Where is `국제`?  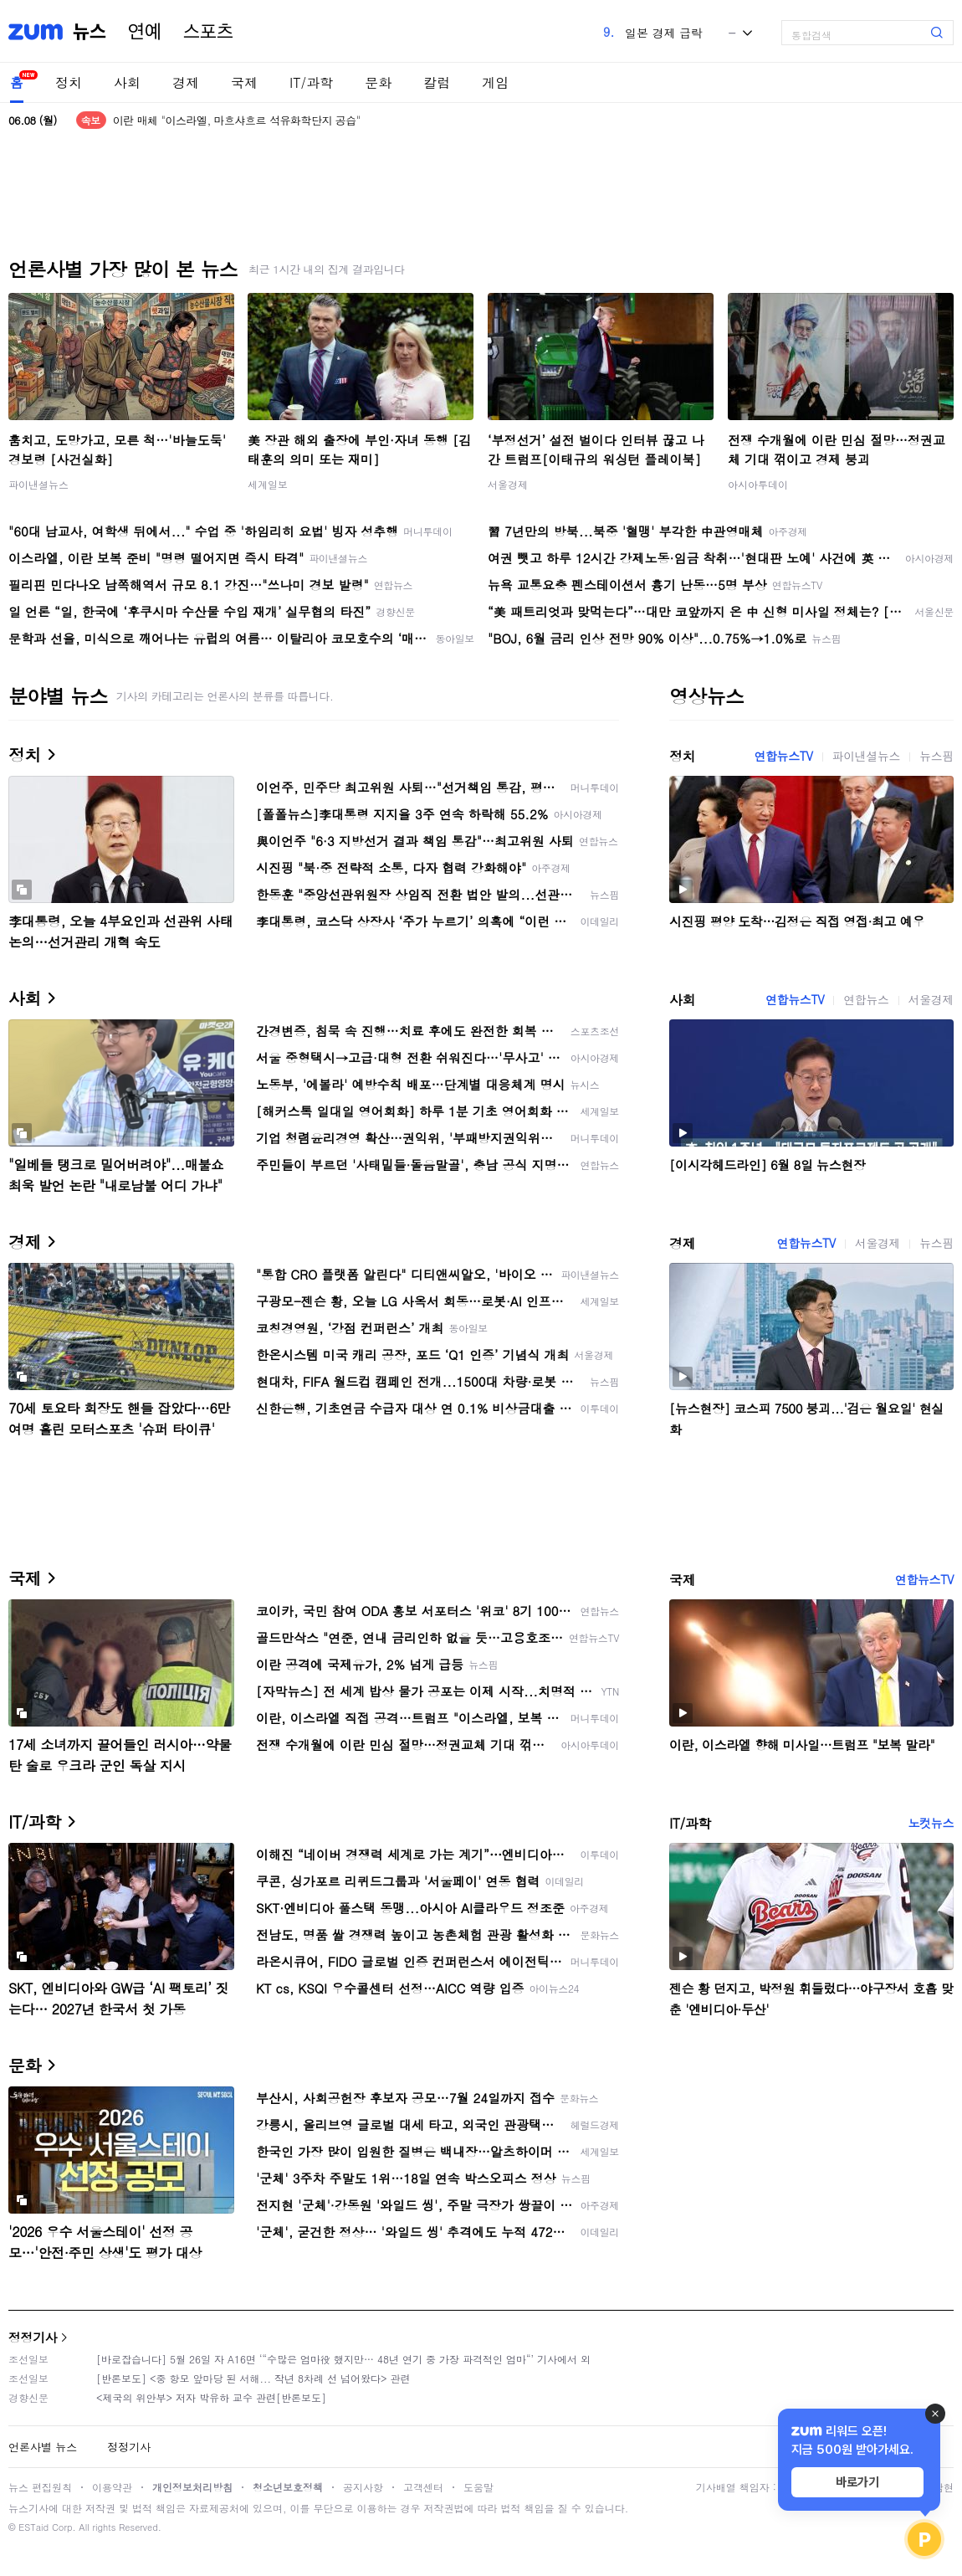
국제 is located at coordinates (244, 82).